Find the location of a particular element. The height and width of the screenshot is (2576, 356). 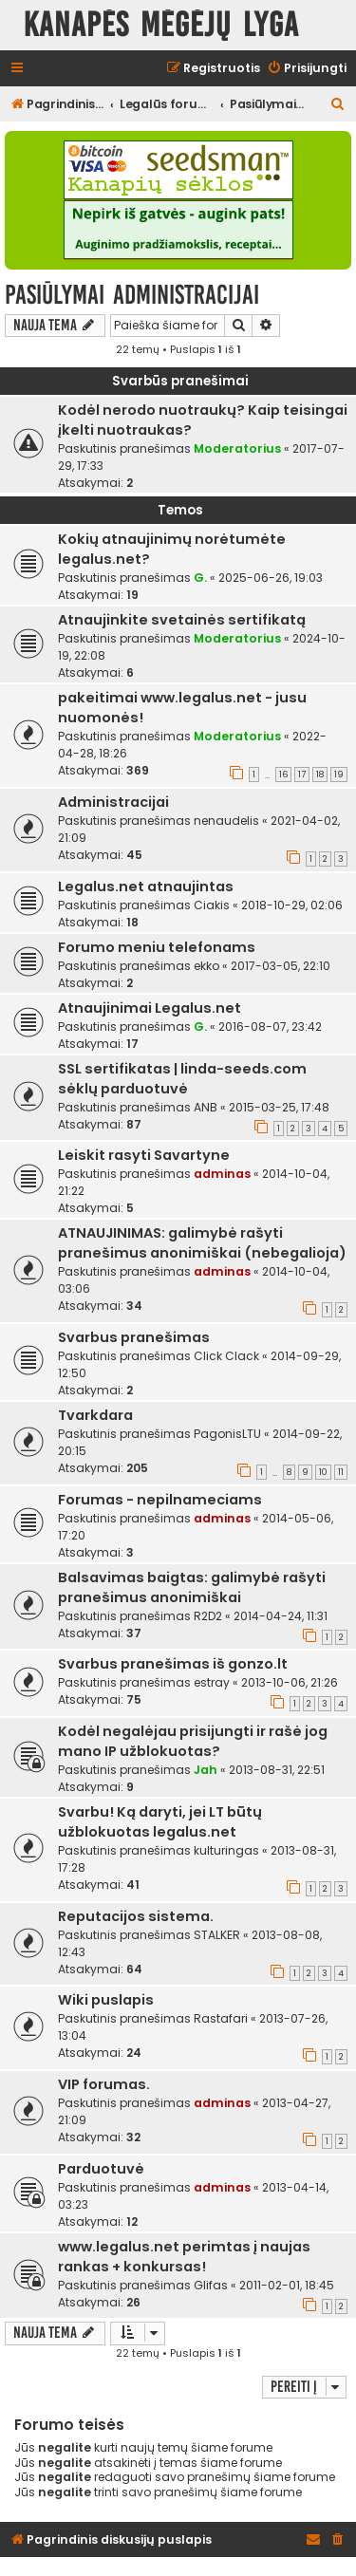

Moderatorius is located at coordinates (237, 448).